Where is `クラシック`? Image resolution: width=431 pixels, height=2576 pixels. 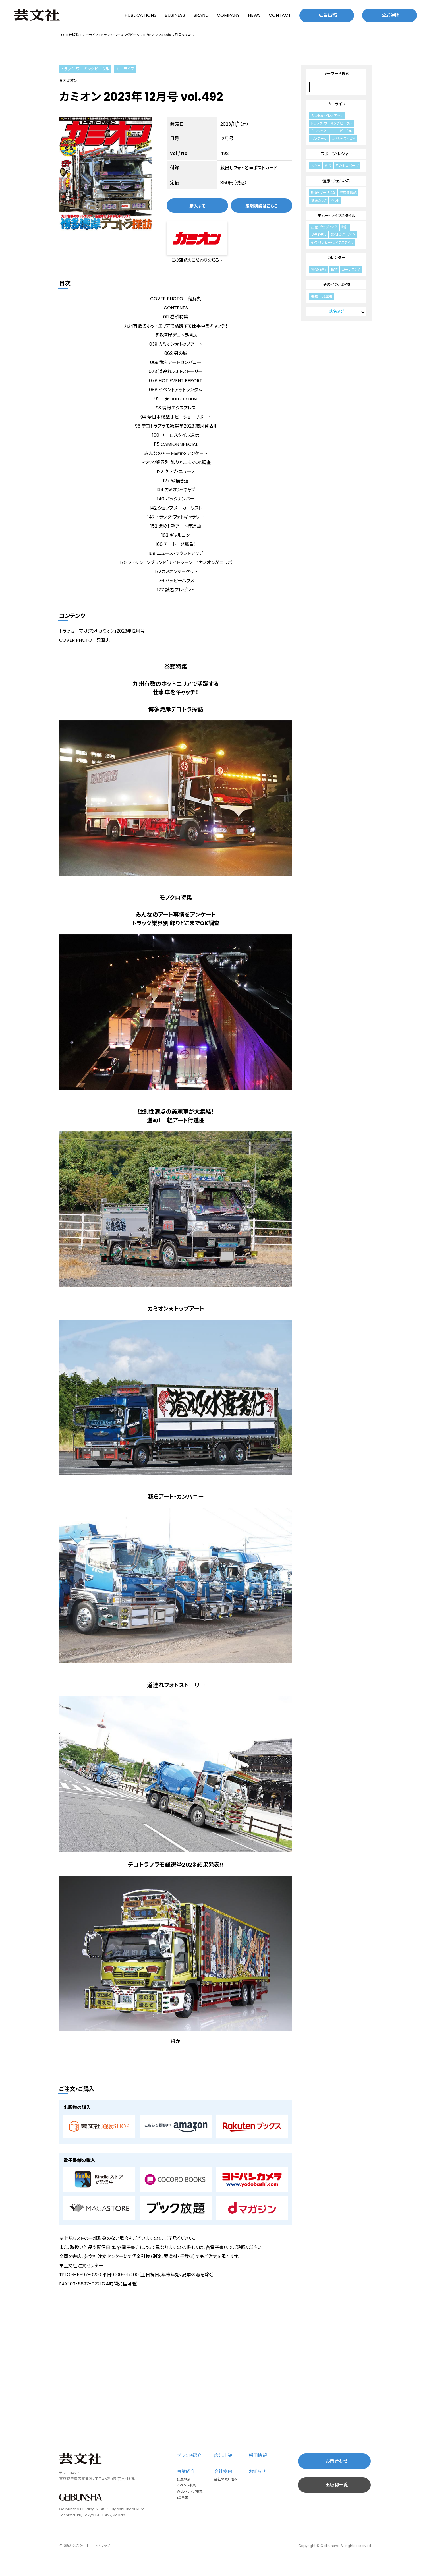 クラシック is located at coordinates (318, 131).